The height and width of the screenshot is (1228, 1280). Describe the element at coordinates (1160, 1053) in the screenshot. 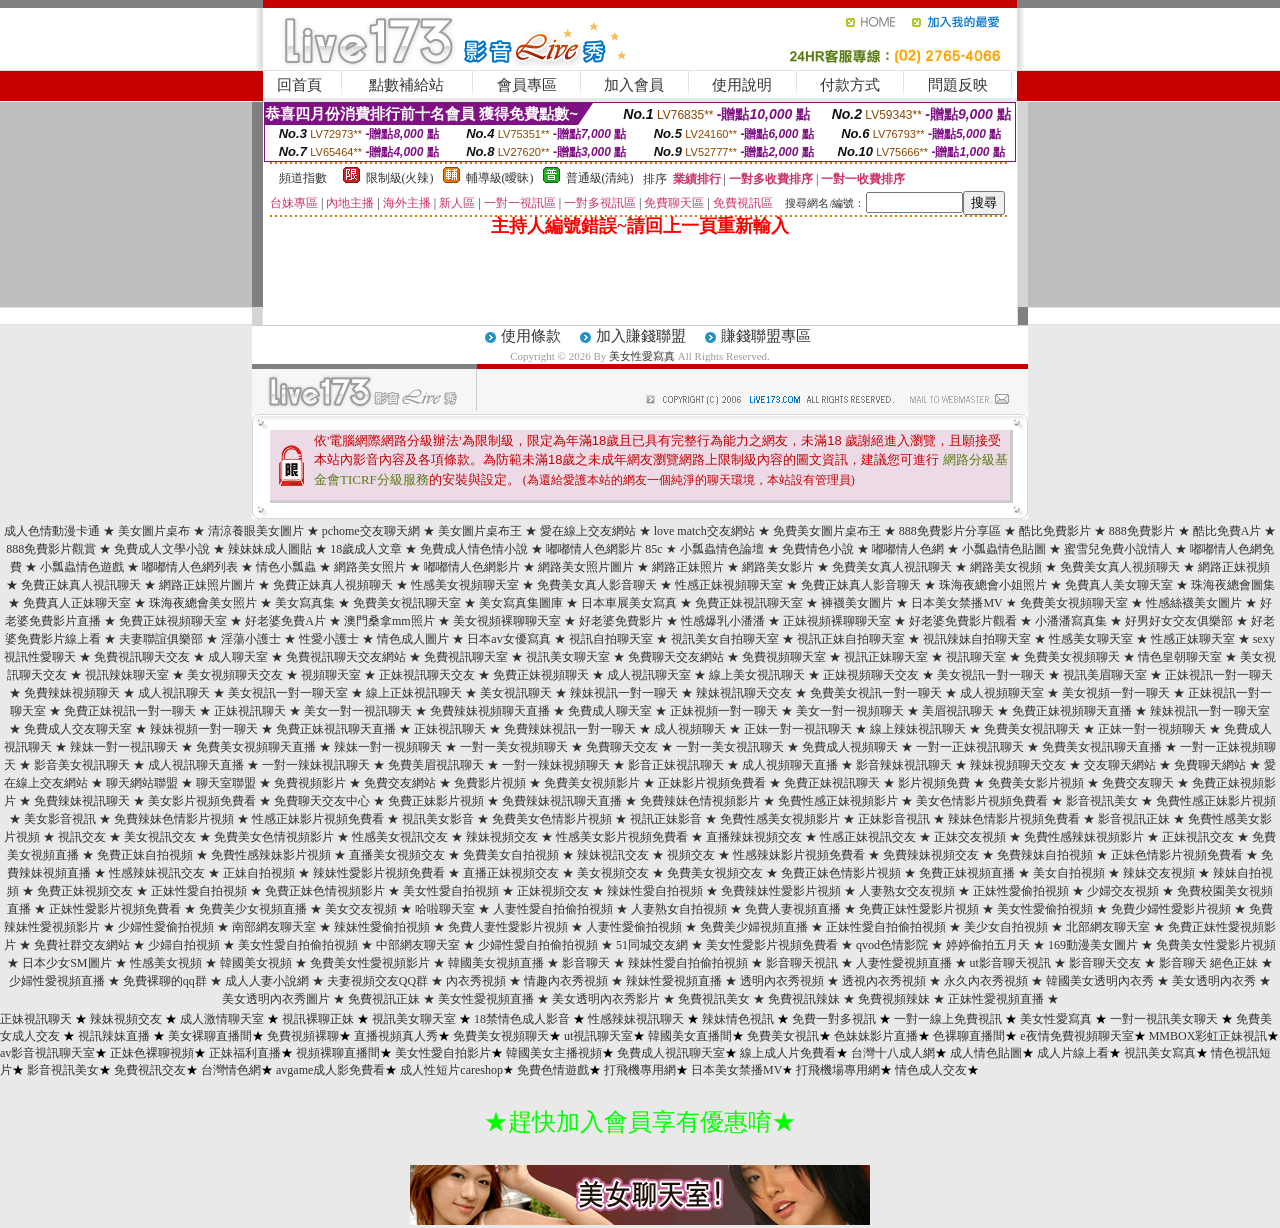

I see `視訊美女寫真` at that location.